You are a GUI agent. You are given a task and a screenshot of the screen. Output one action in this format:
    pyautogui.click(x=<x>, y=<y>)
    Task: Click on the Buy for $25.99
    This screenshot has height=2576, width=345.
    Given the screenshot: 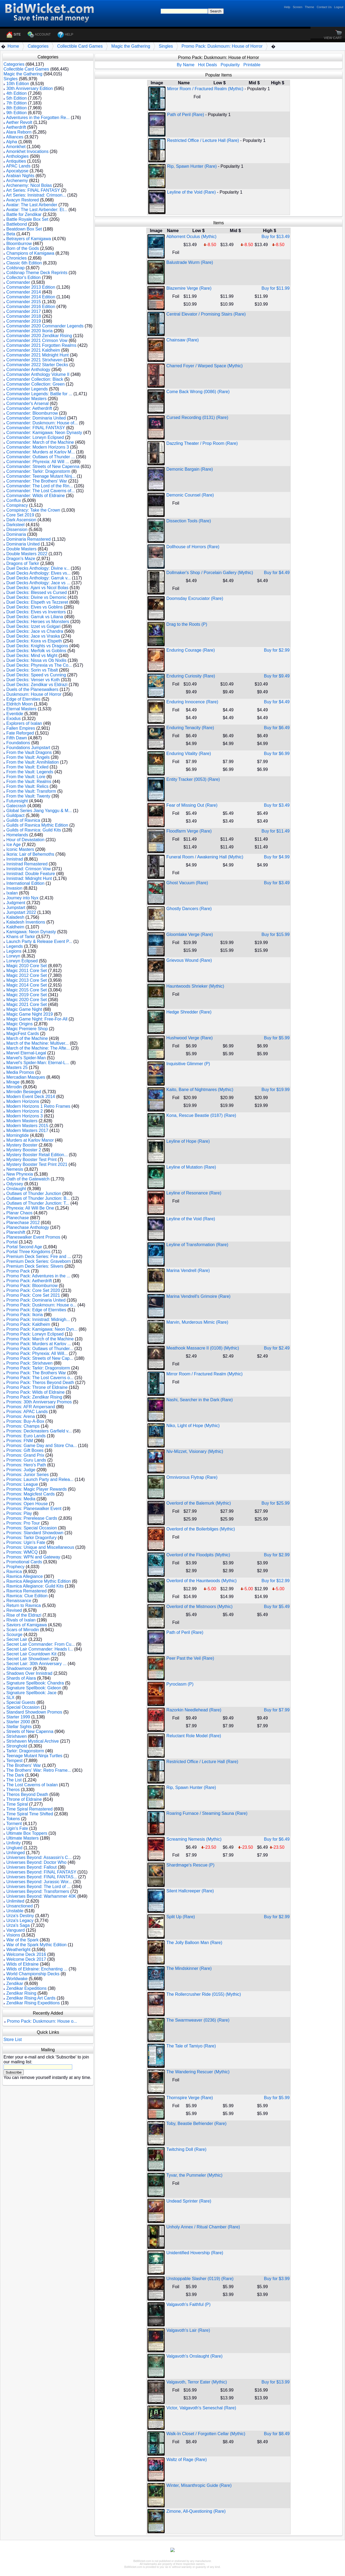 What is the action you would take?
    pyautogui.click(x=275, y=1503)
    